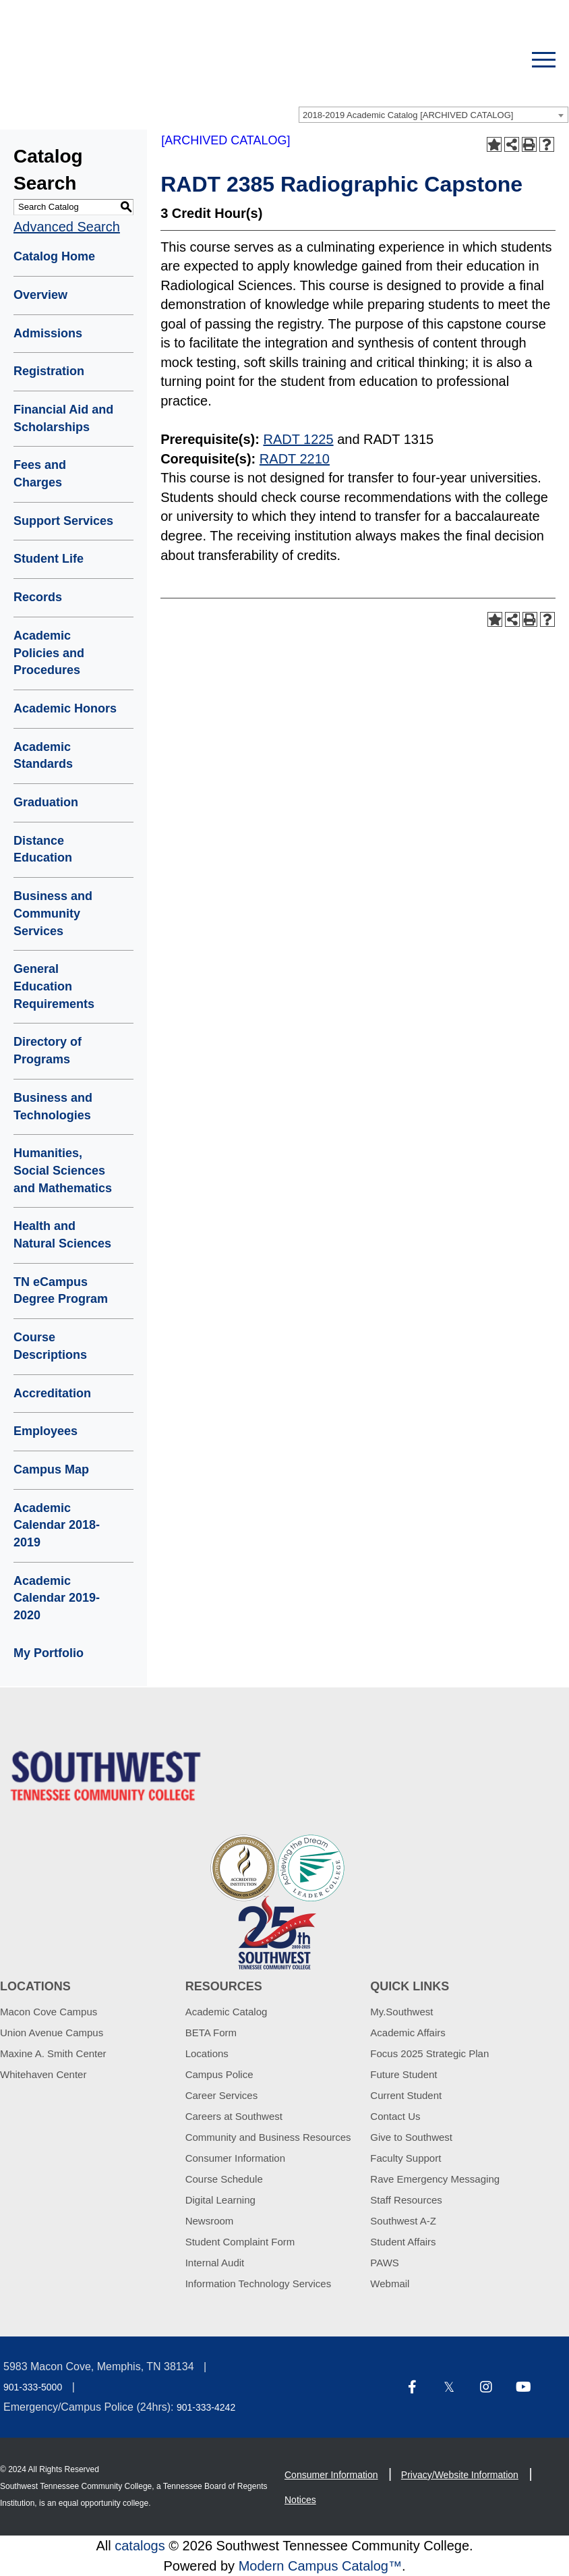 This screenshot has width=569, height=2576. What do you see at coordinates (54, 256) in the screenshot?
I see `Catalog Home` at bounding box center [54, 256].